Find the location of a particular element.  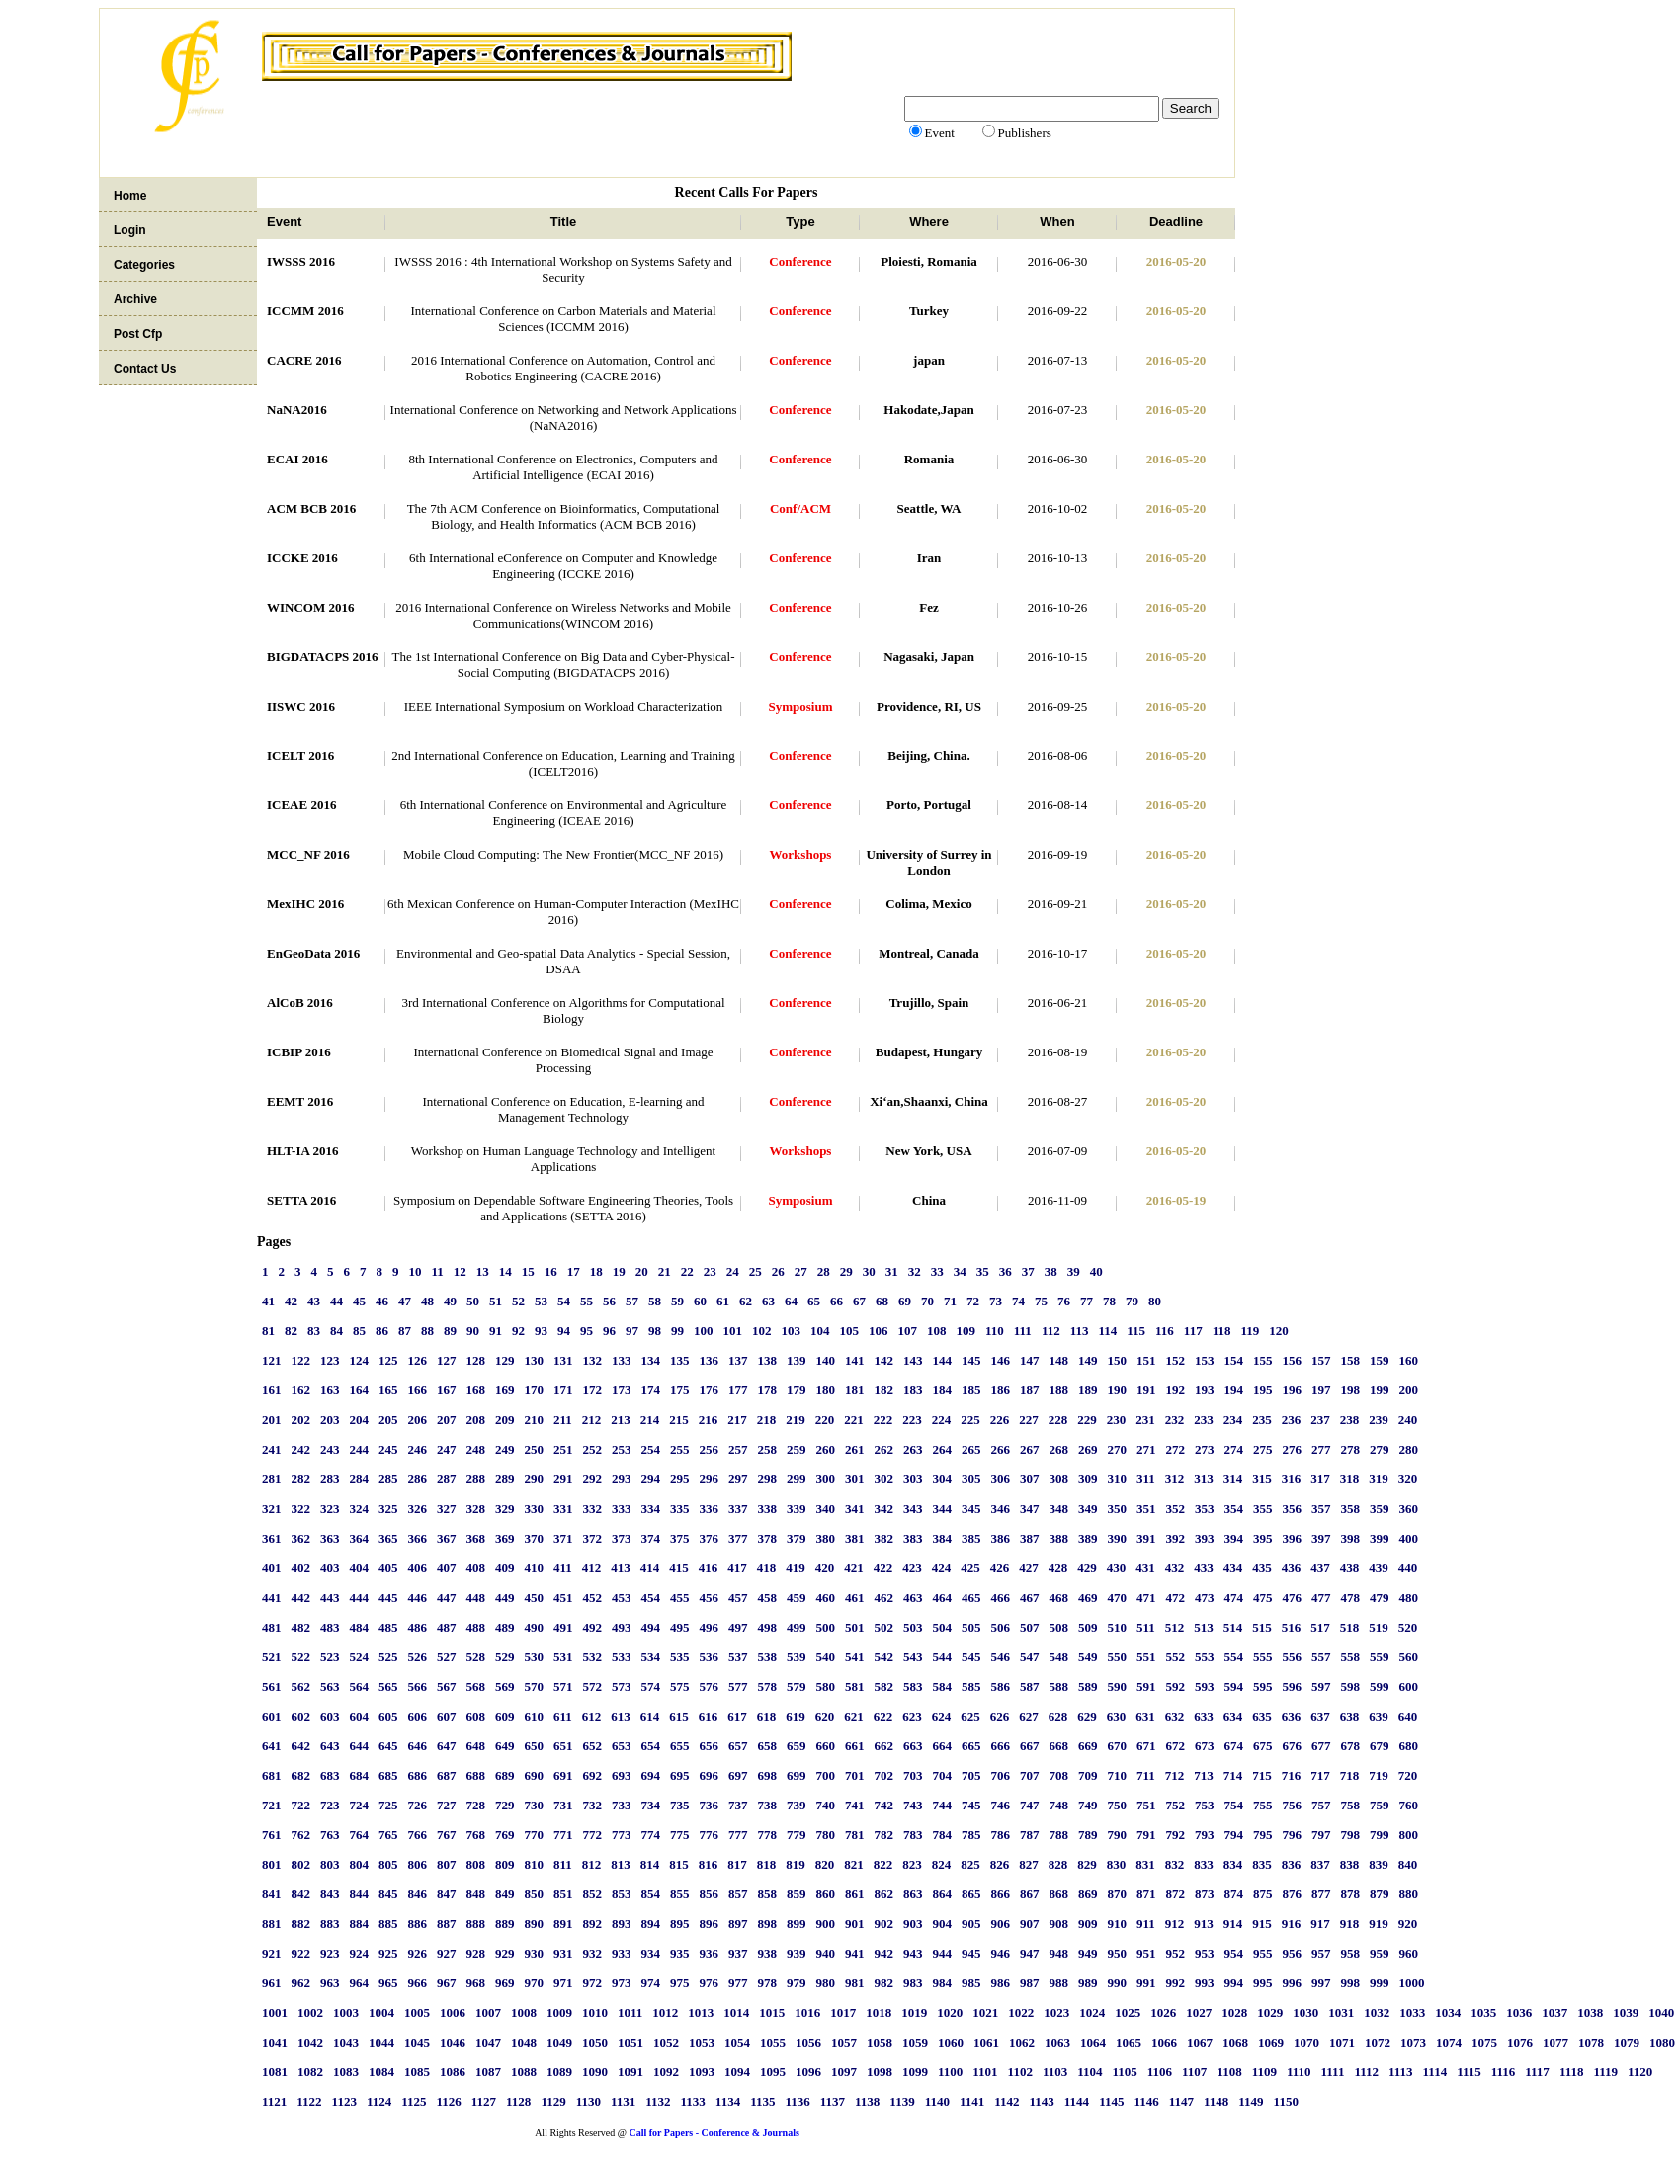

1123 is located at coordinates (344, 2101).